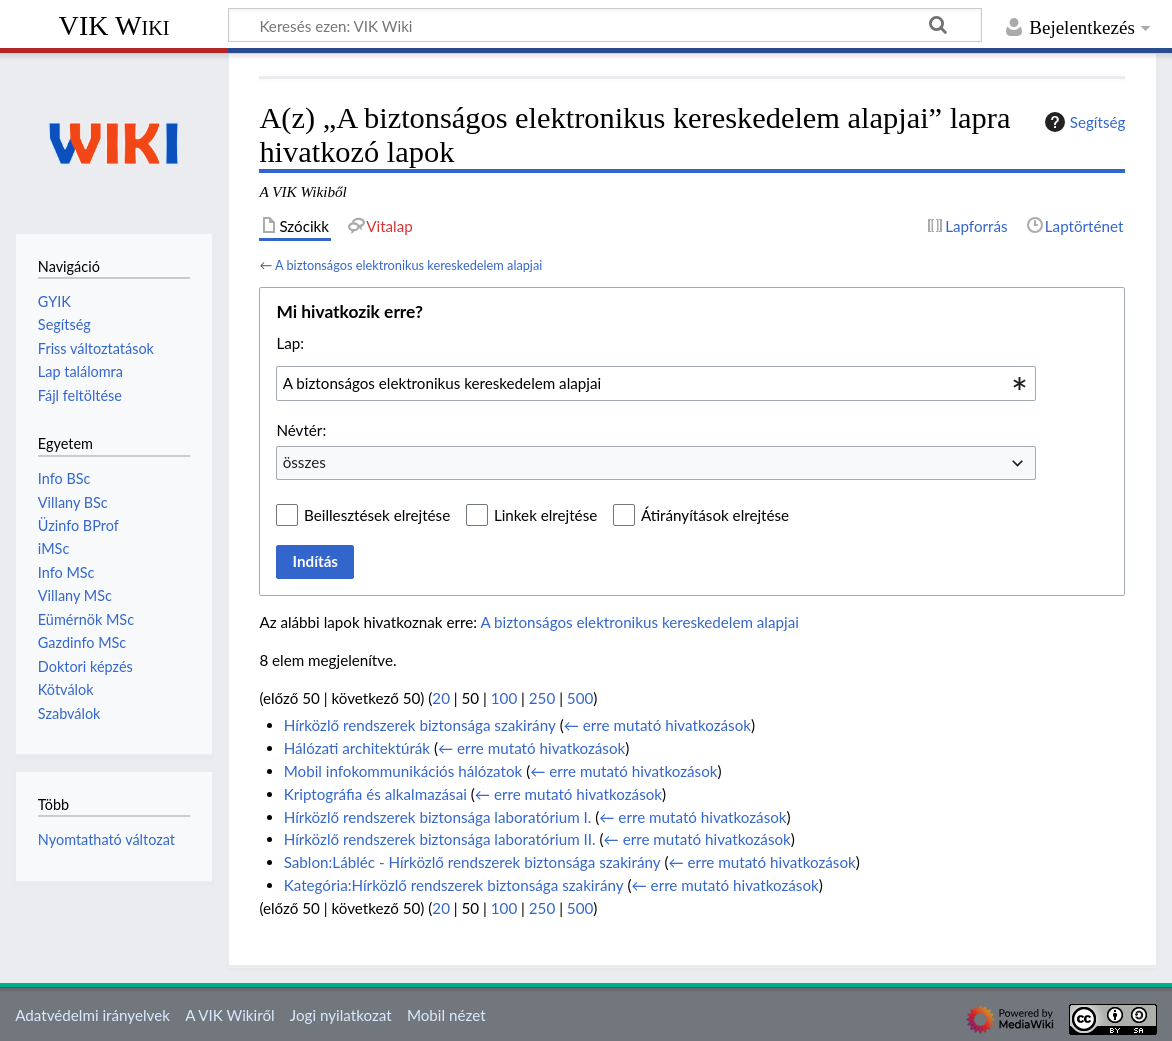 Image resolution: width=1172 pixels, height=1041 pixels. What do you see at coordinates (454, 885) in the screenshot?
I see `Kategória:Hírközlő rendszerek biztonsága szakirány` at bounding box center [454, 885].